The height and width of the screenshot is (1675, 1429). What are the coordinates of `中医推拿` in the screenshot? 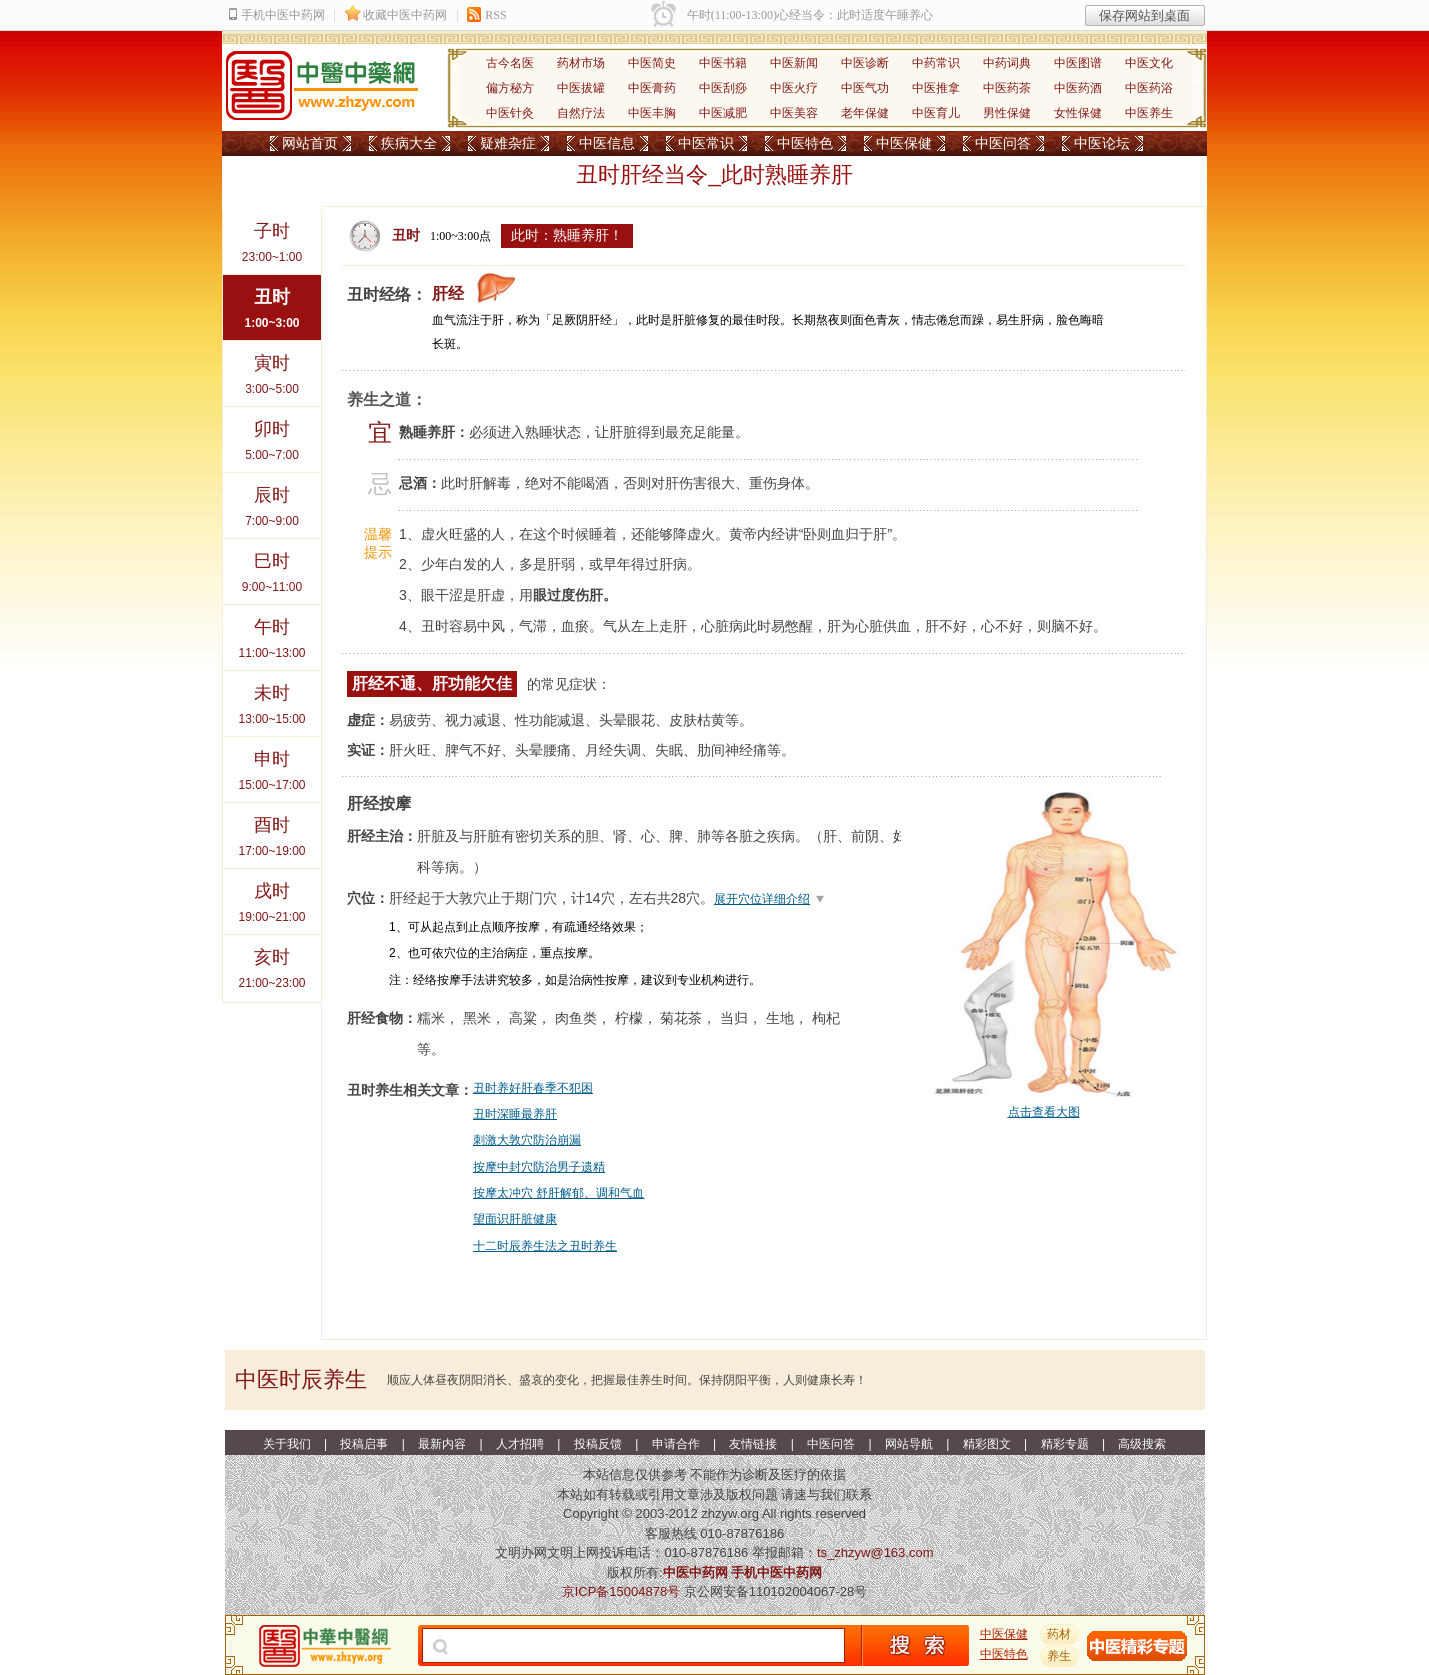 It's located at (936, 88).